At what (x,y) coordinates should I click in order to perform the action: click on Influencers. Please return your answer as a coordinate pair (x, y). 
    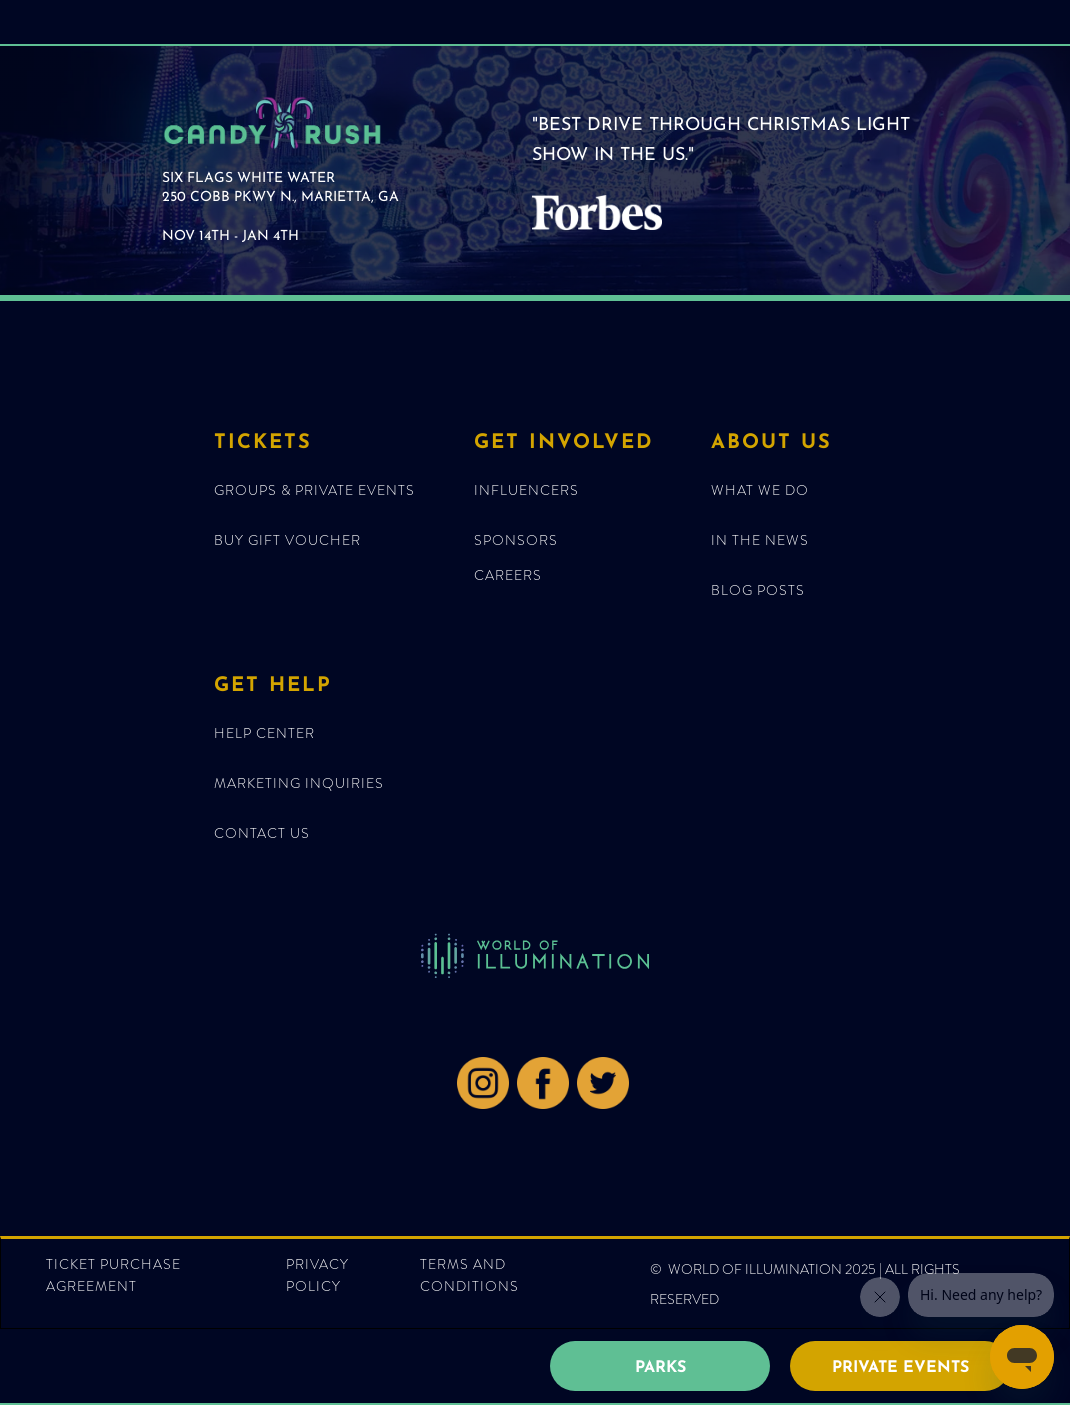
    Looking at the image, I should click on (526, 490).